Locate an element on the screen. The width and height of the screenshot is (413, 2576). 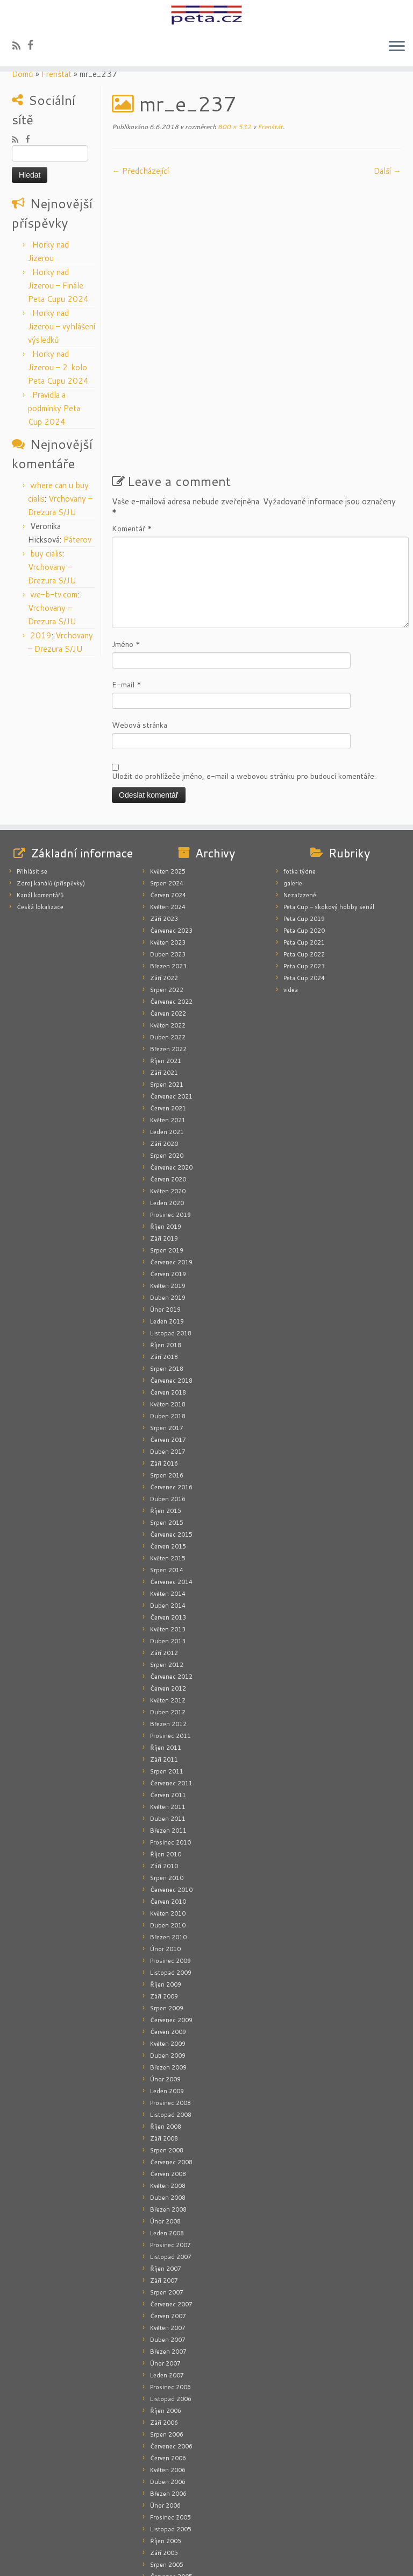
Červenec 2023 is located at coordinates (171, 833).